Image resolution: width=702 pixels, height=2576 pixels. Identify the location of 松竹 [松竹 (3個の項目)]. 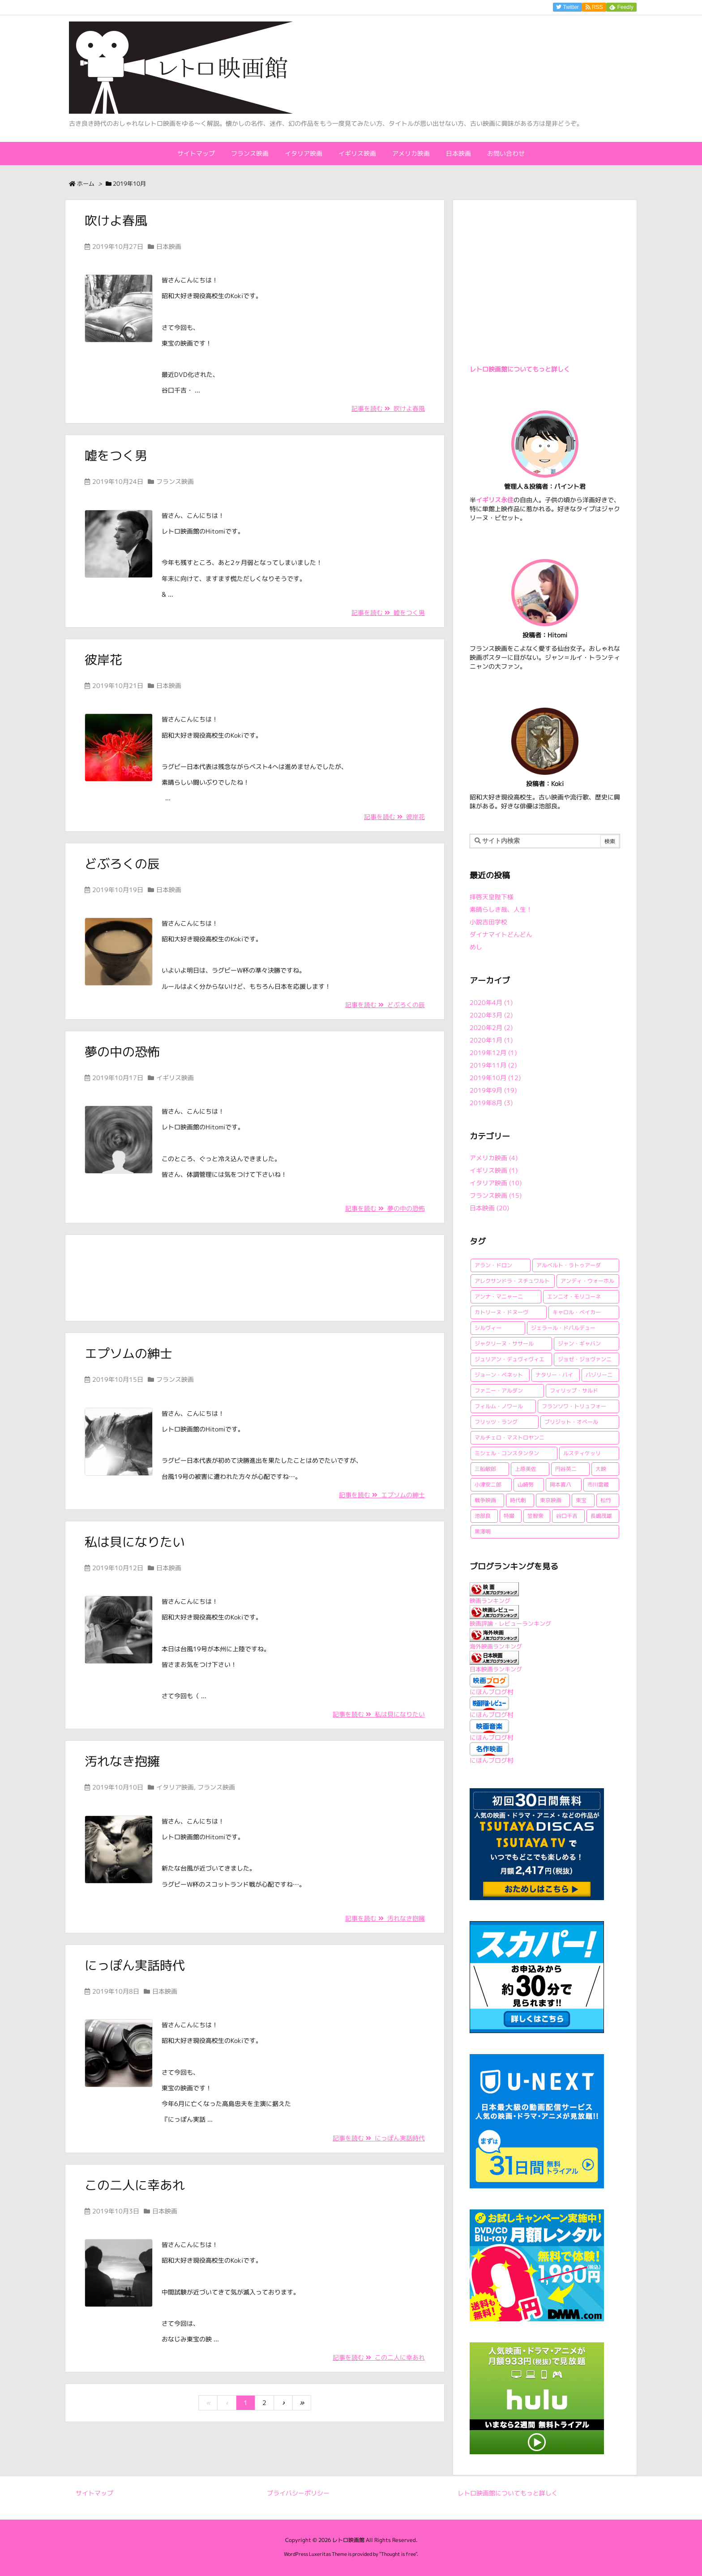
(605, 1500).